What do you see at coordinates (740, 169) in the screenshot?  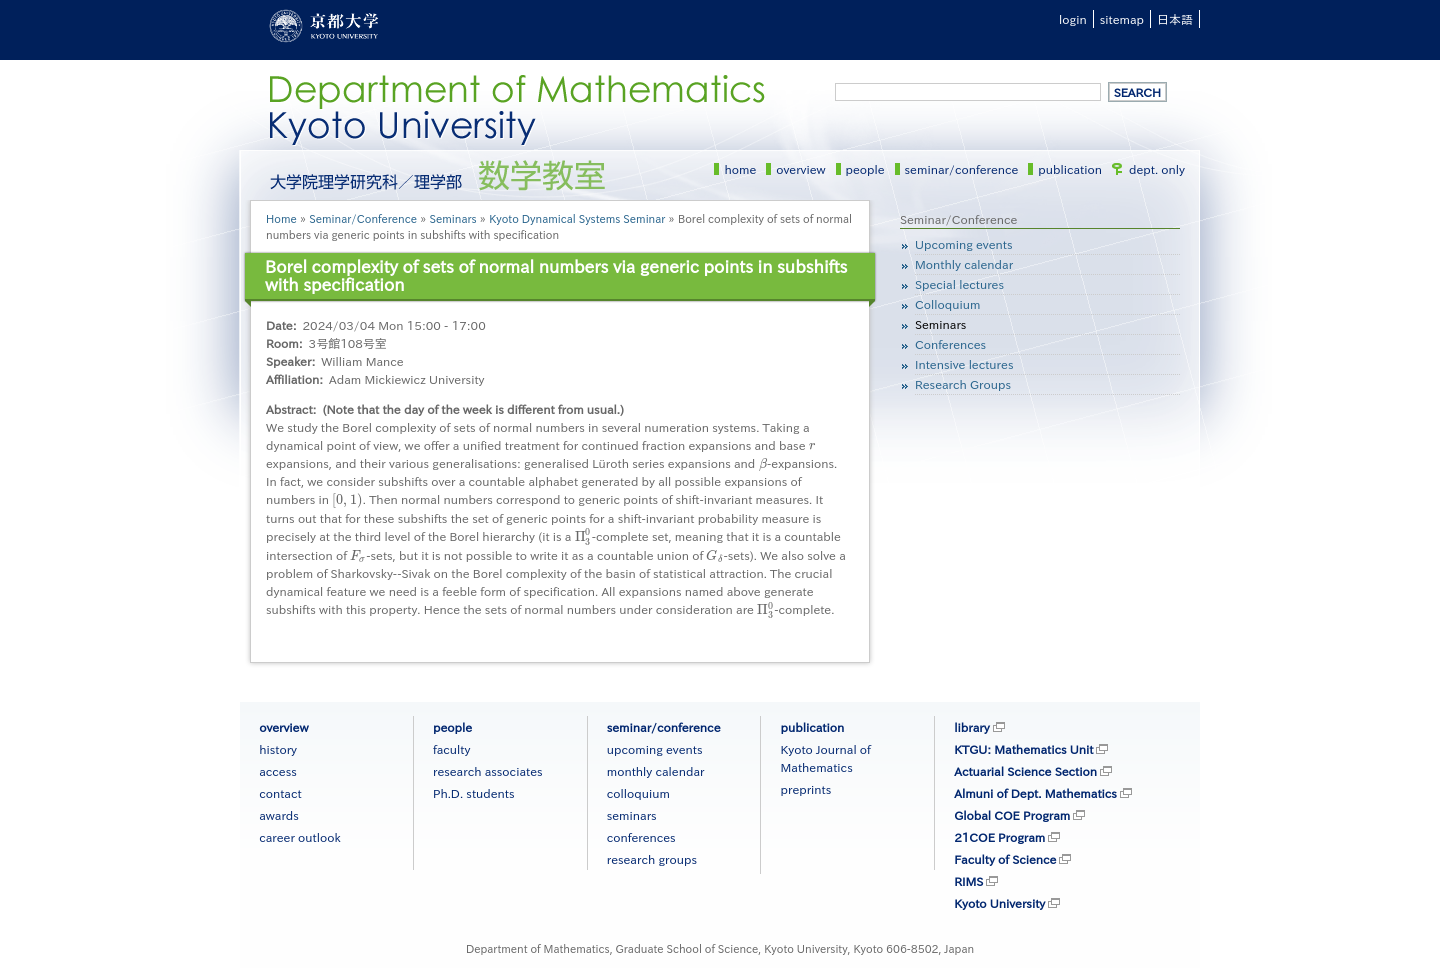 I see `home` at bounding box center [740, 169].